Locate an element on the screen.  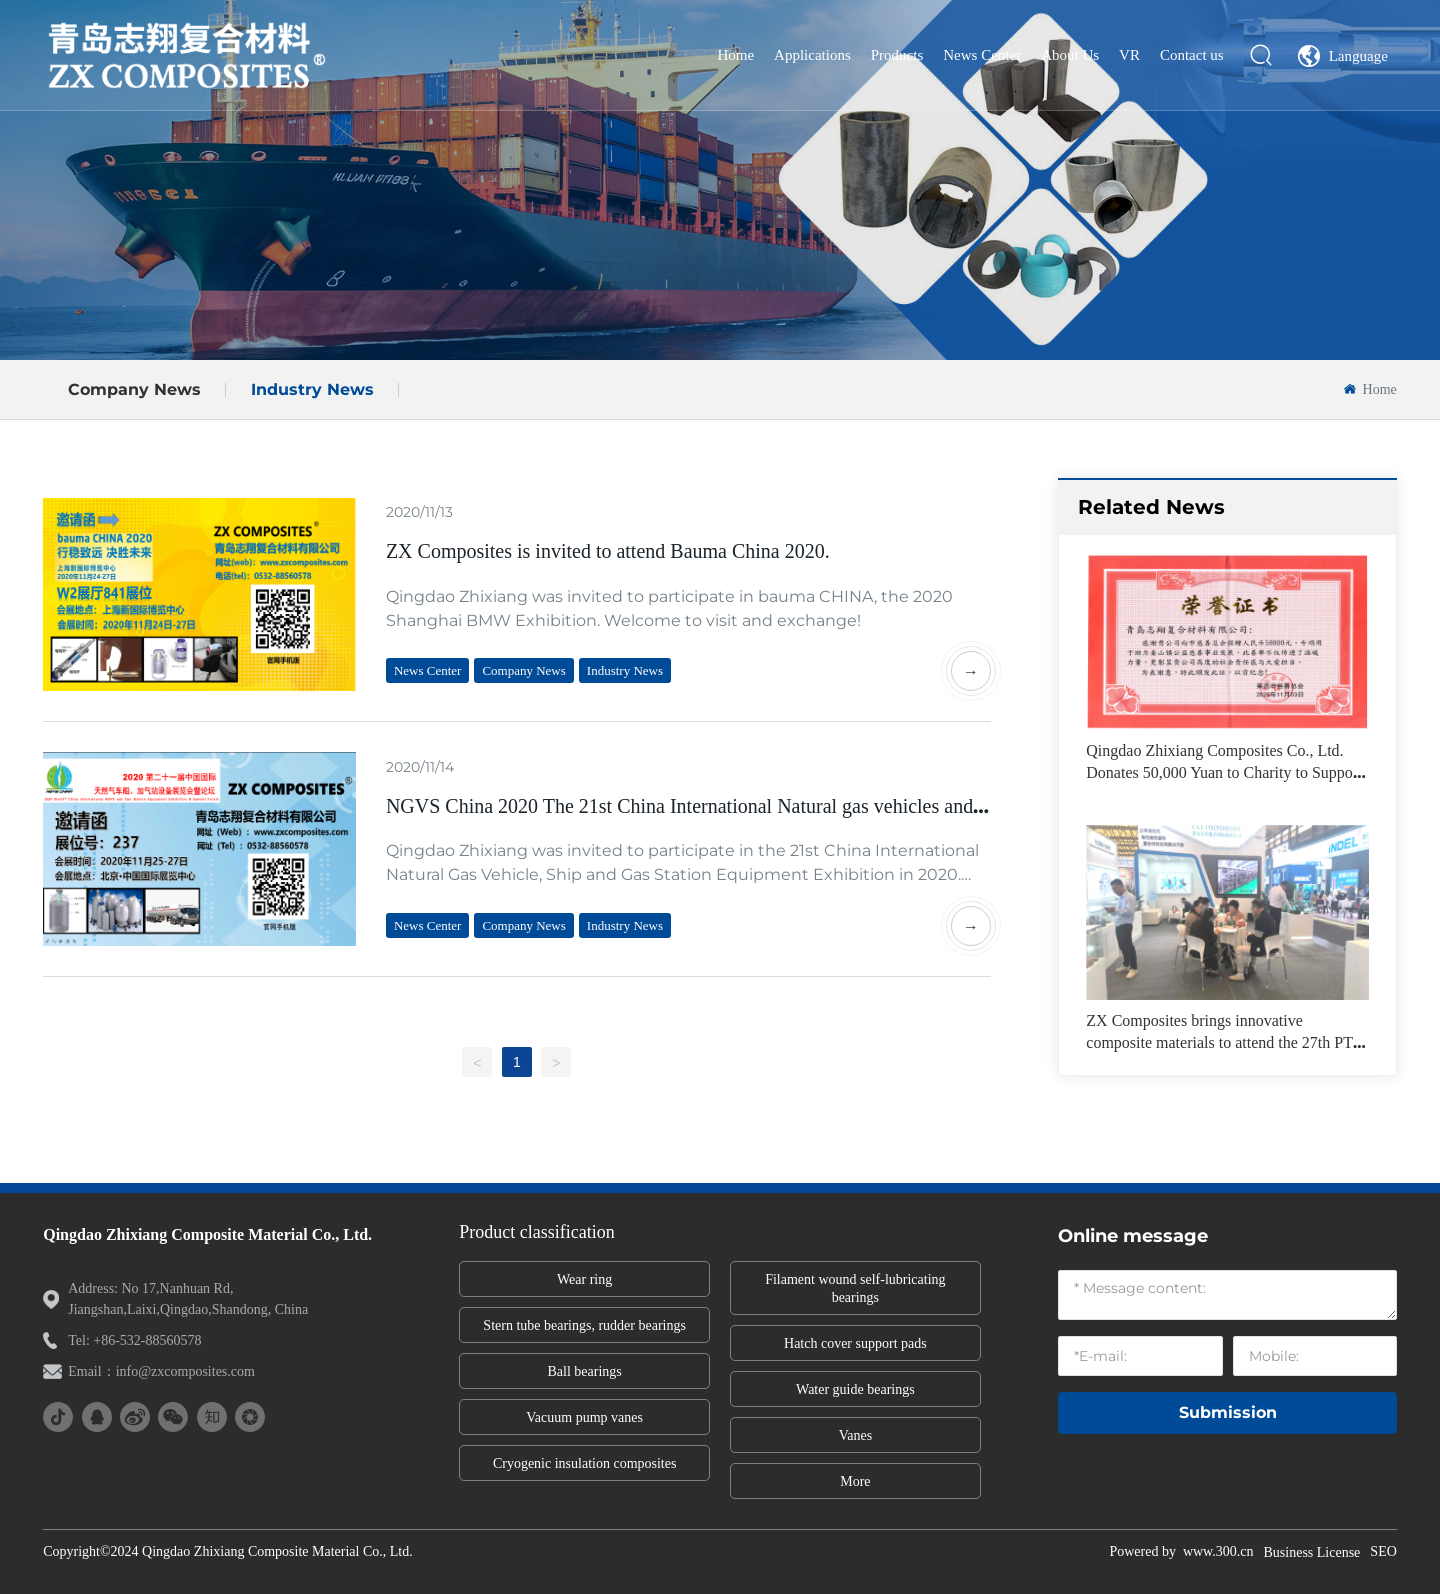
Qingdao Zhixiang Composites Co., Ltd. Donates 50,000 Yuan to Charity to Support Public Welfare is located at coordinates (1224, 773).